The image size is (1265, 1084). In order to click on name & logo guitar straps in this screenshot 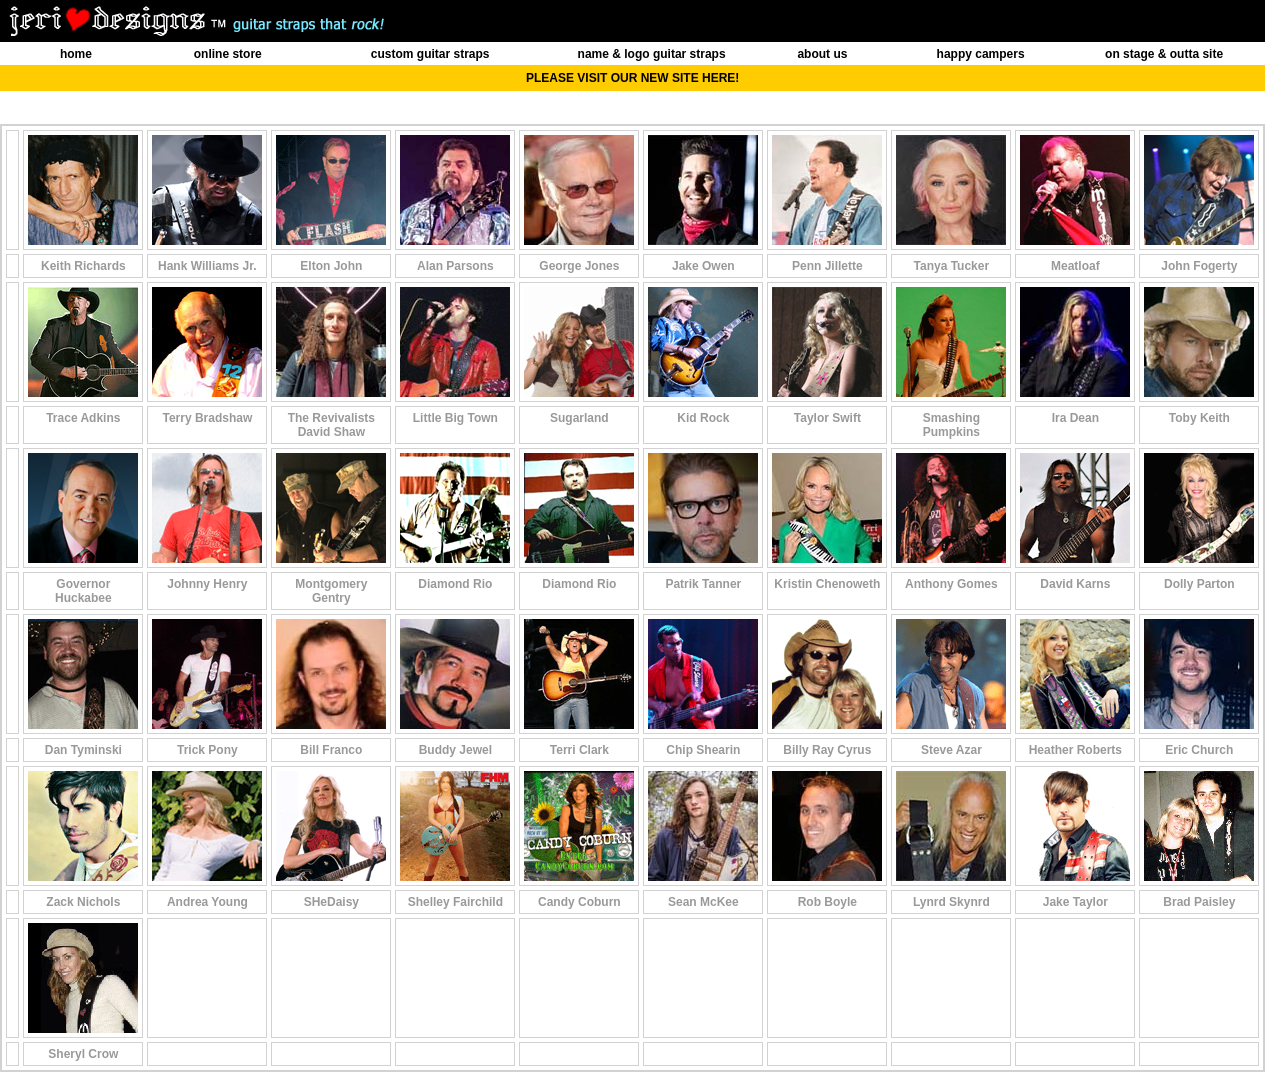, I will do `click(652, 54)`.